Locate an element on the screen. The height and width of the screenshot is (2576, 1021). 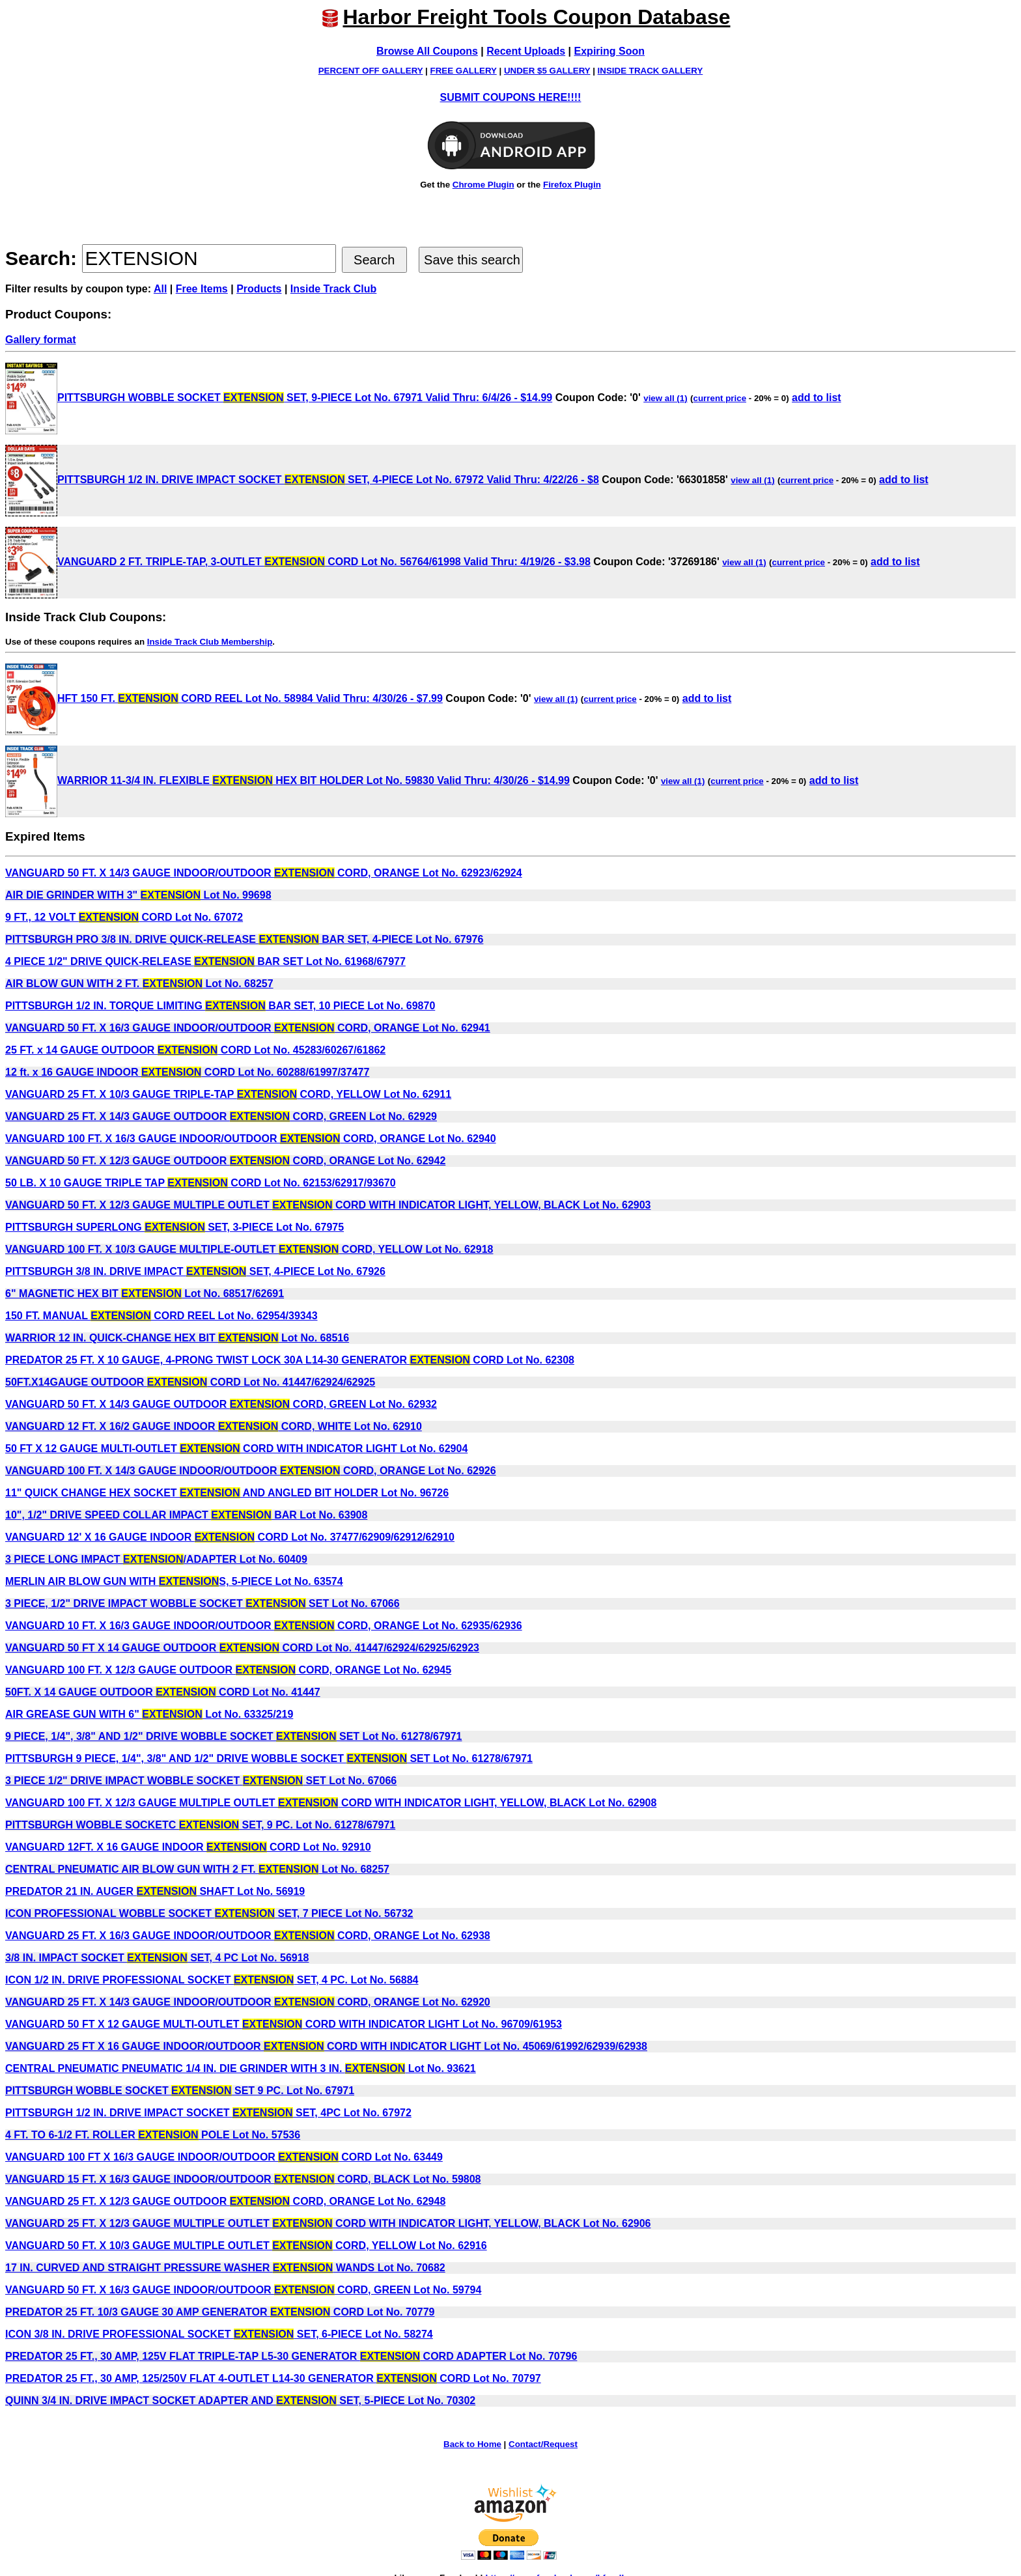
VANGUARD 25 FT. X 12/3 GAUGE MULTIPLE OUTLET CORD WITH INDICATOR LIGHT, YELLOW, BLACK Lot No. 62906 is located at coordinates (328, 2223).